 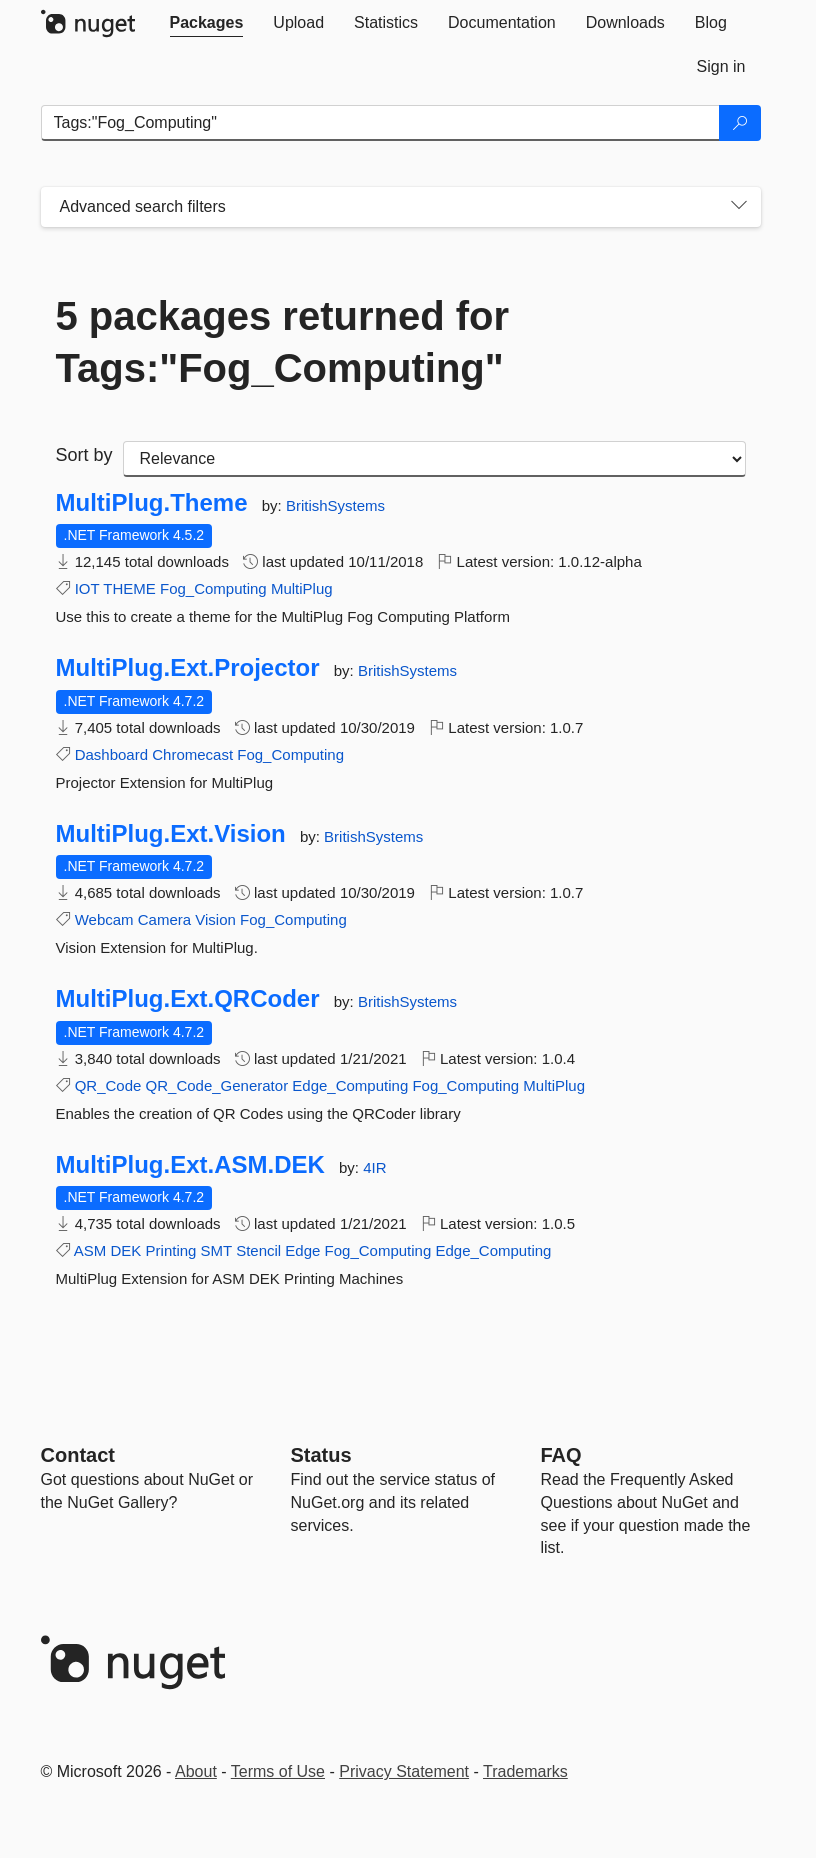 What do you see at coordinates (126, 1250) in the screenshot?
I see `DEK` at bounding box center [126, 1250].